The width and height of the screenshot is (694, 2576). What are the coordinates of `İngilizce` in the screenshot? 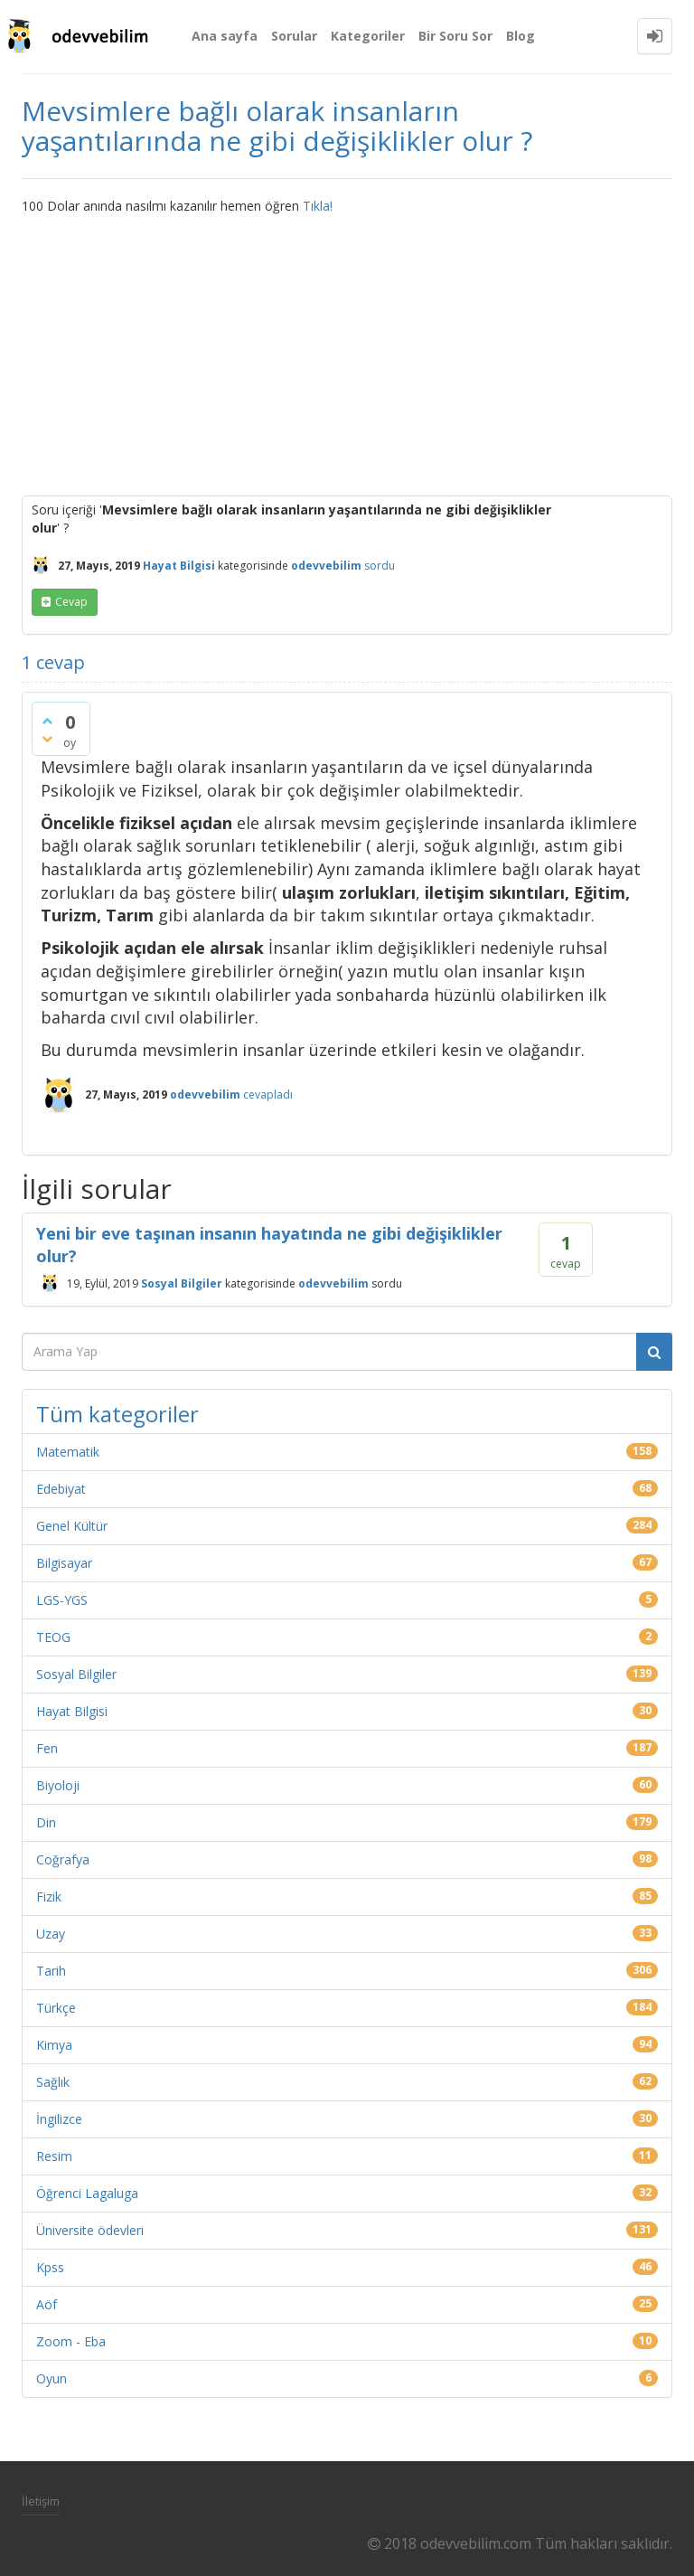 It's located at (59, 2119).